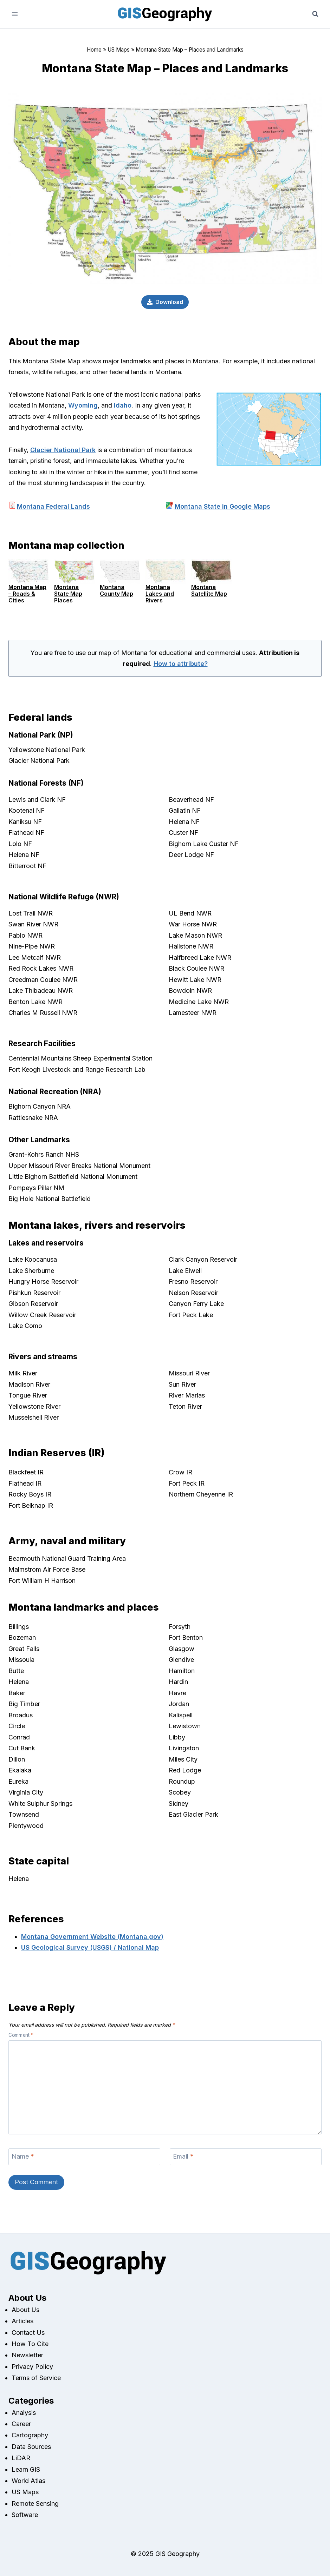 Image resolution: width=330 pixels, height=2576 pixels. I want to click on Newsletter, so click(27, 2355).